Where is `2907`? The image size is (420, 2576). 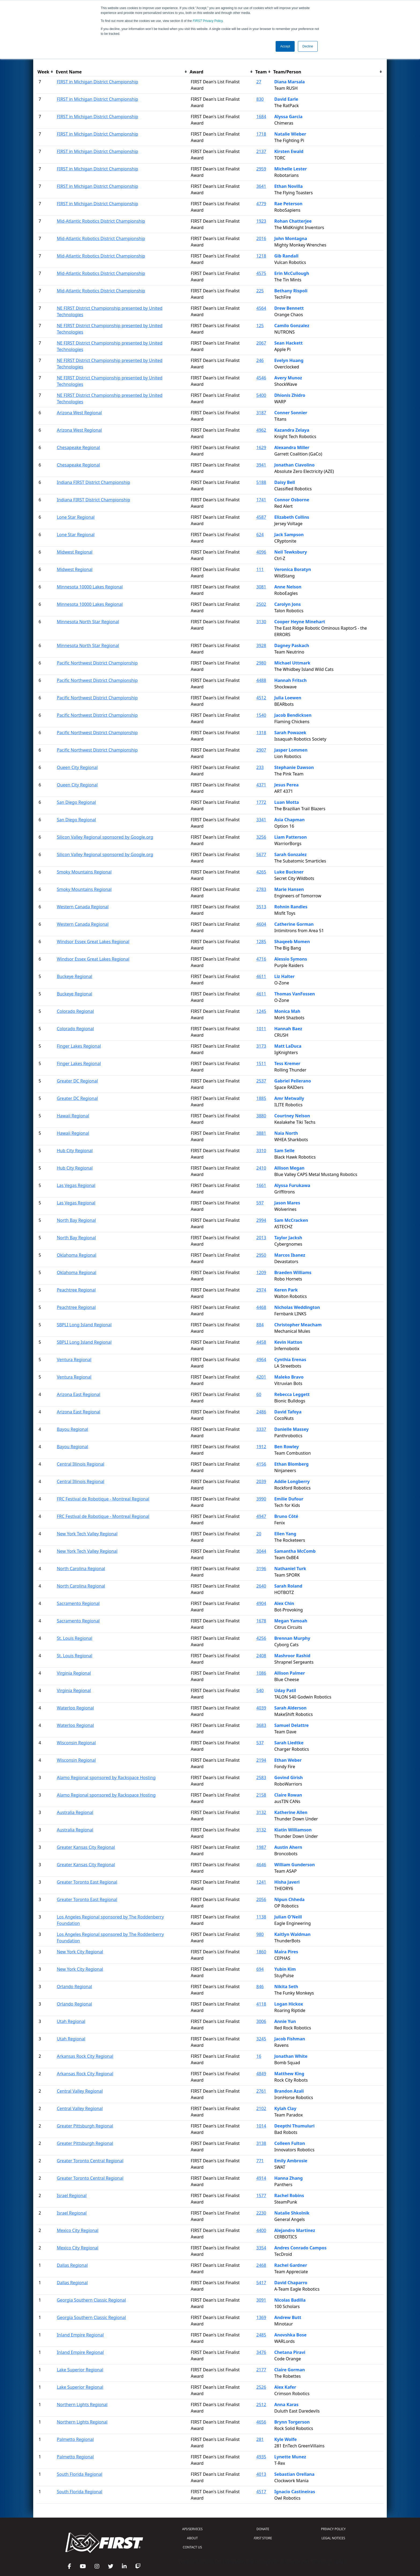 2907 is located at coordinates (261, 750).